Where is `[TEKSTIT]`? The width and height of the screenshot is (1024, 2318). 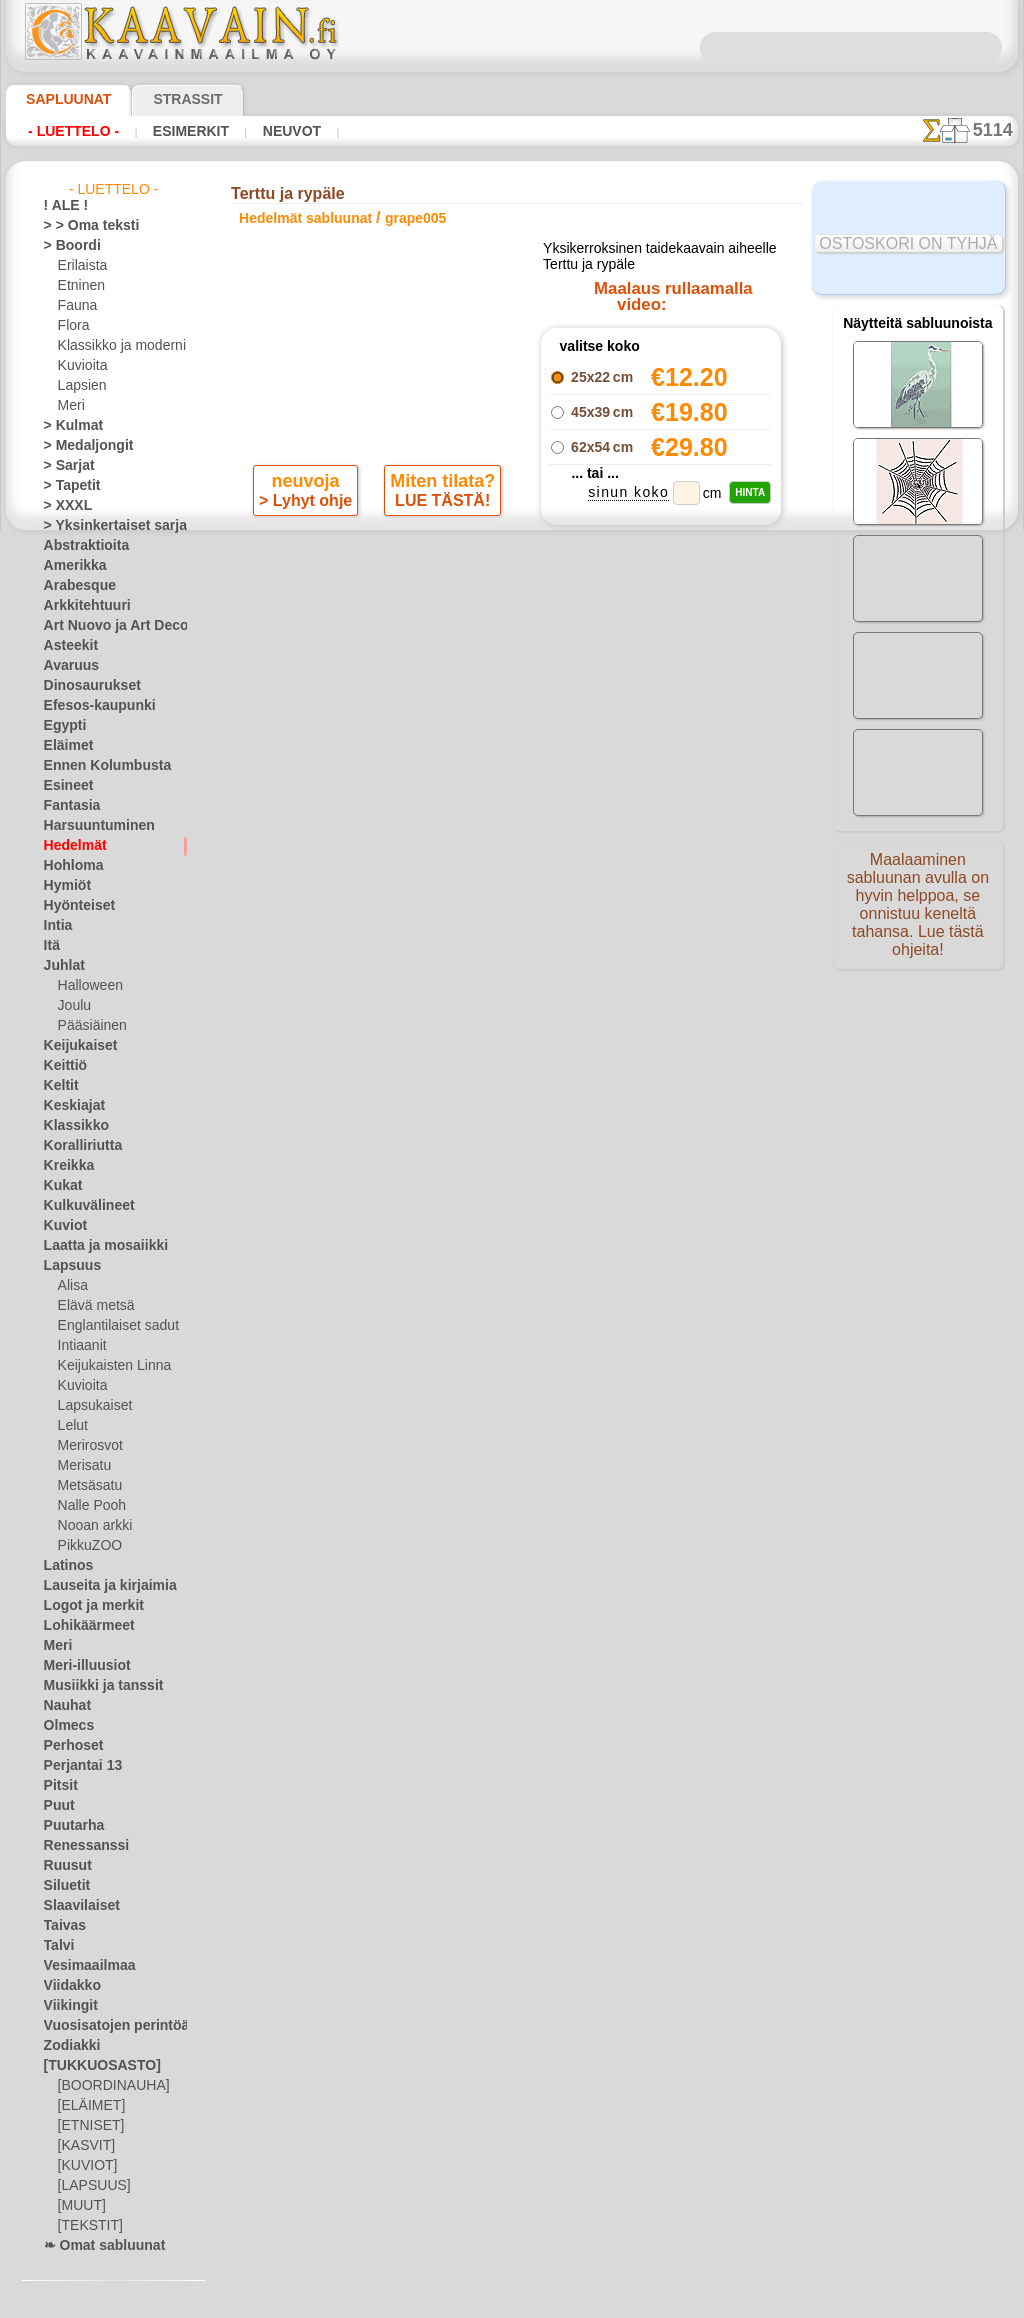
[TEKSTIT] is located at coordinates (85, 2226).